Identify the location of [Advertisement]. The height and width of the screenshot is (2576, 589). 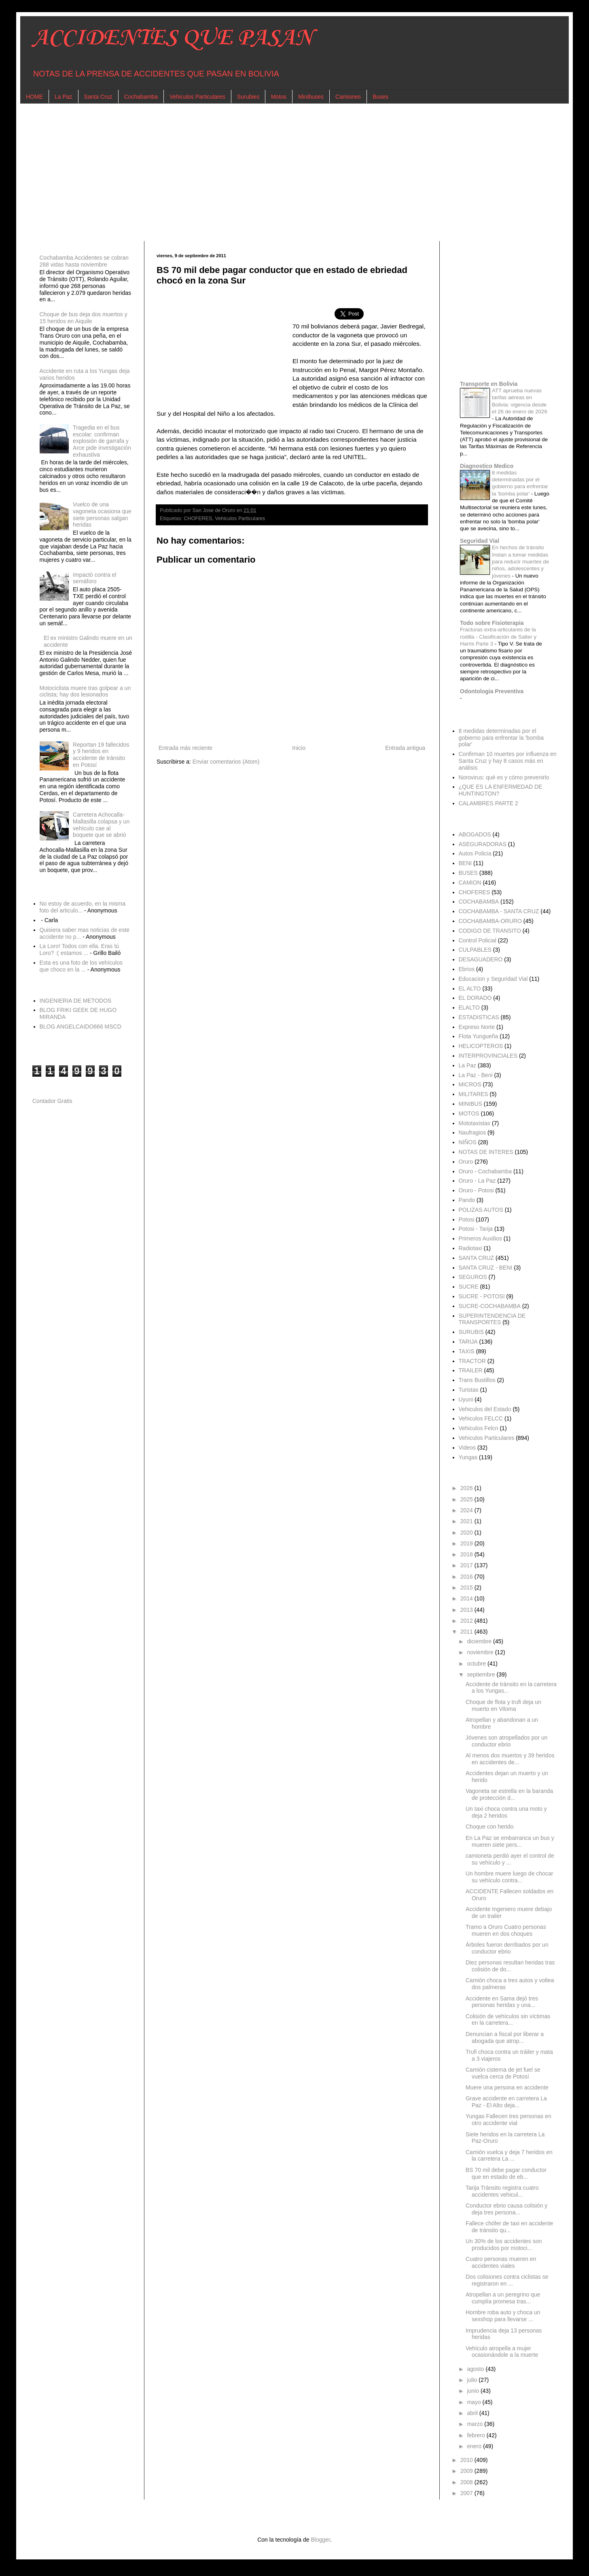
(275, 172).